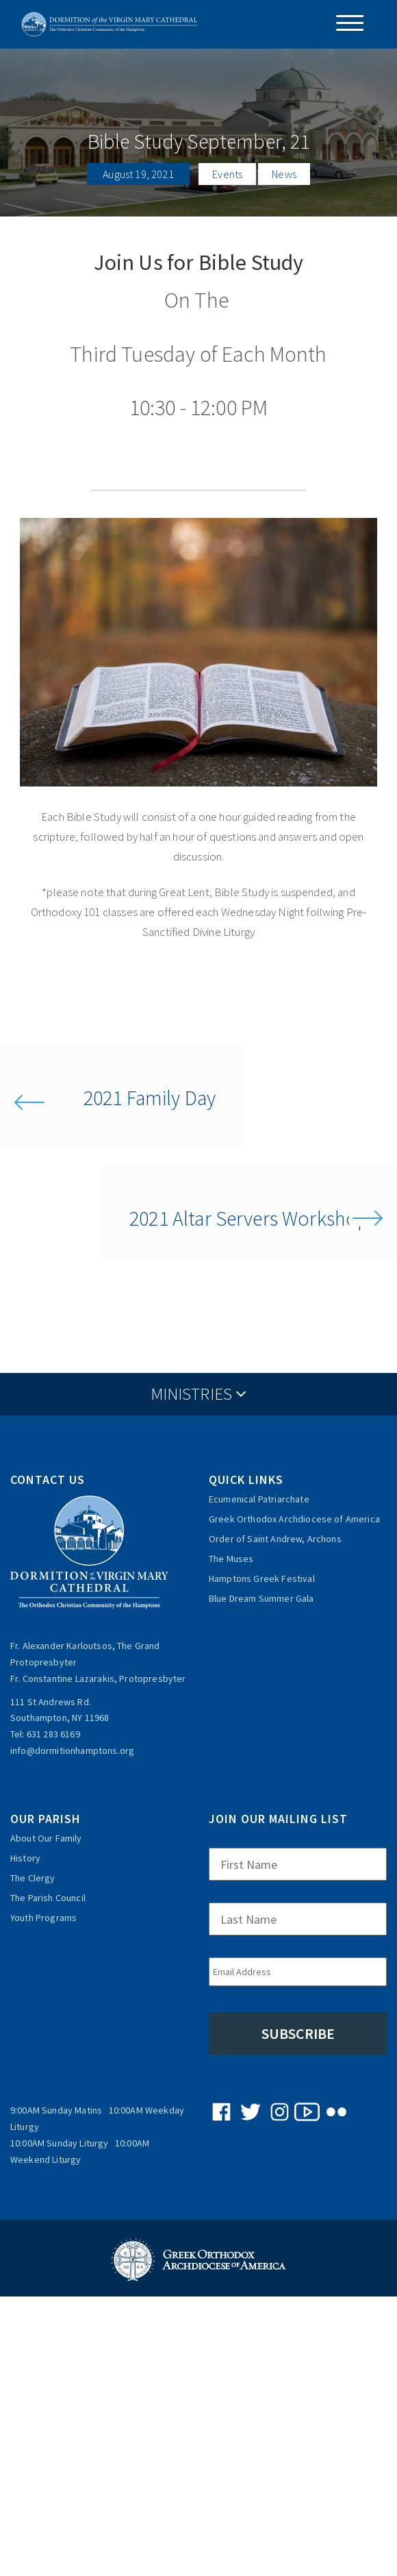  Describe the element at coordinates (32, 1878) in the screenshot. I see `The Clergy` at that location.